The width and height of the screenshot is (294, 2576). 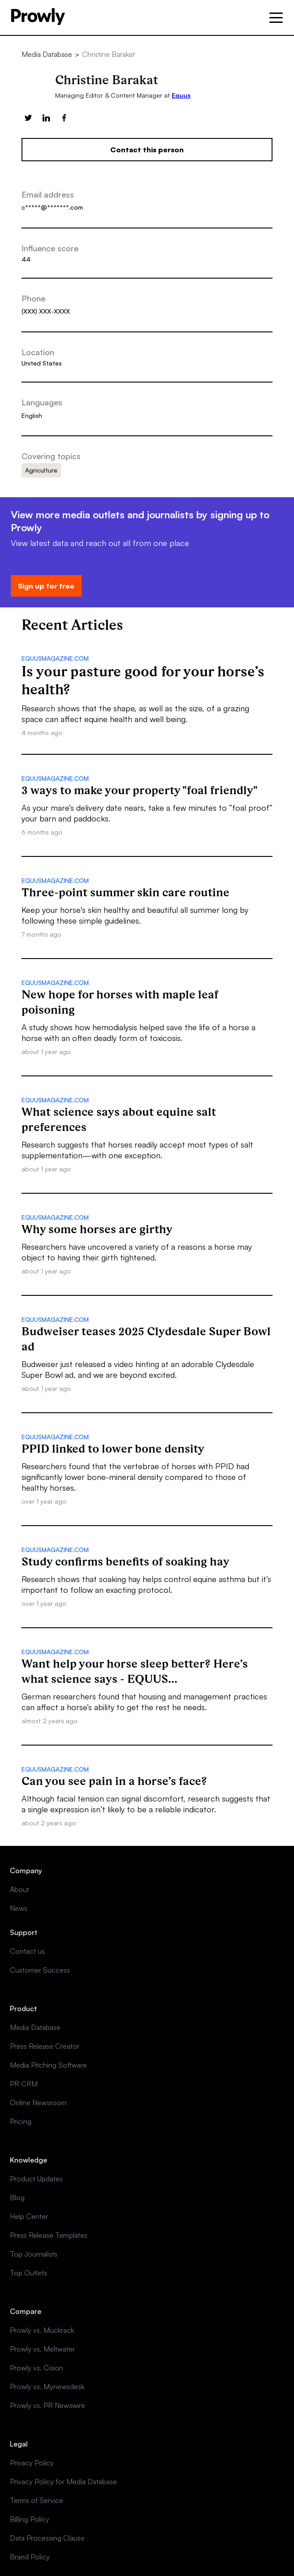 What do you see at coordinates (125, 892) in the screenshot?
I see `Three-point summer skin care routine` at bounding box center [125, 892].